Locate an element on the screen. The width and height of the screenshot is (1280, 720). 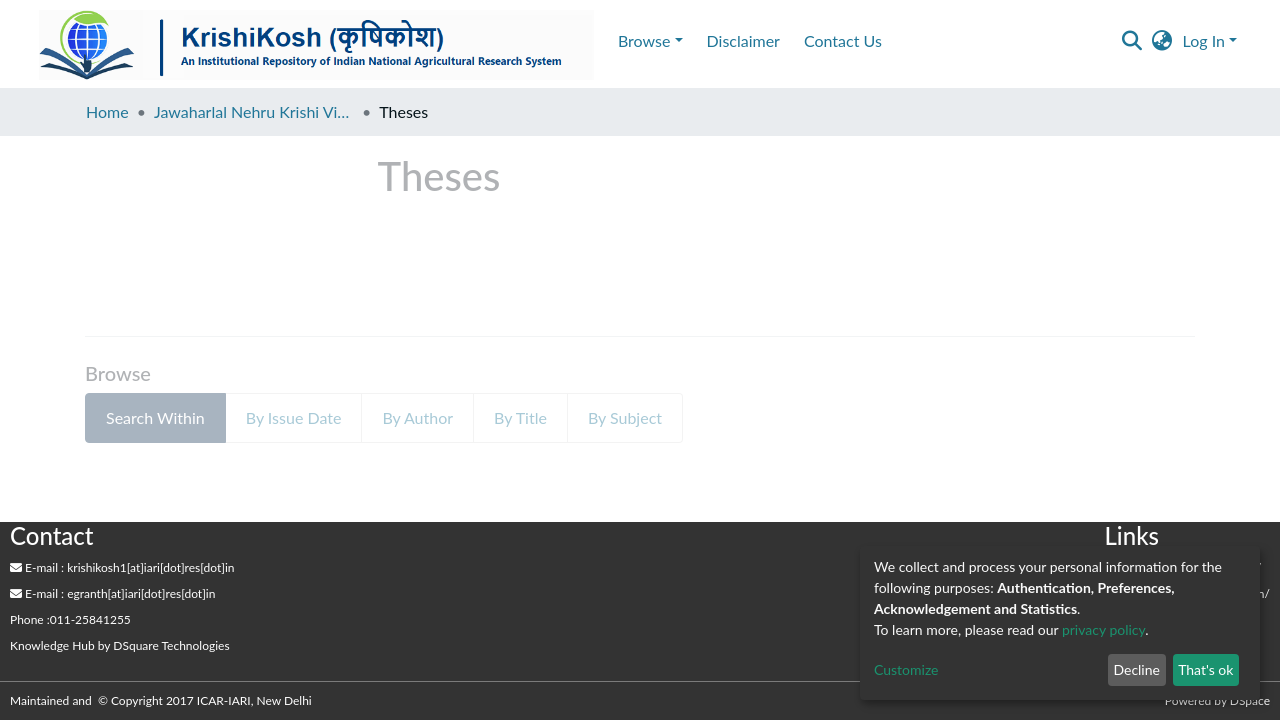
by is located at coordinates (120, 645).